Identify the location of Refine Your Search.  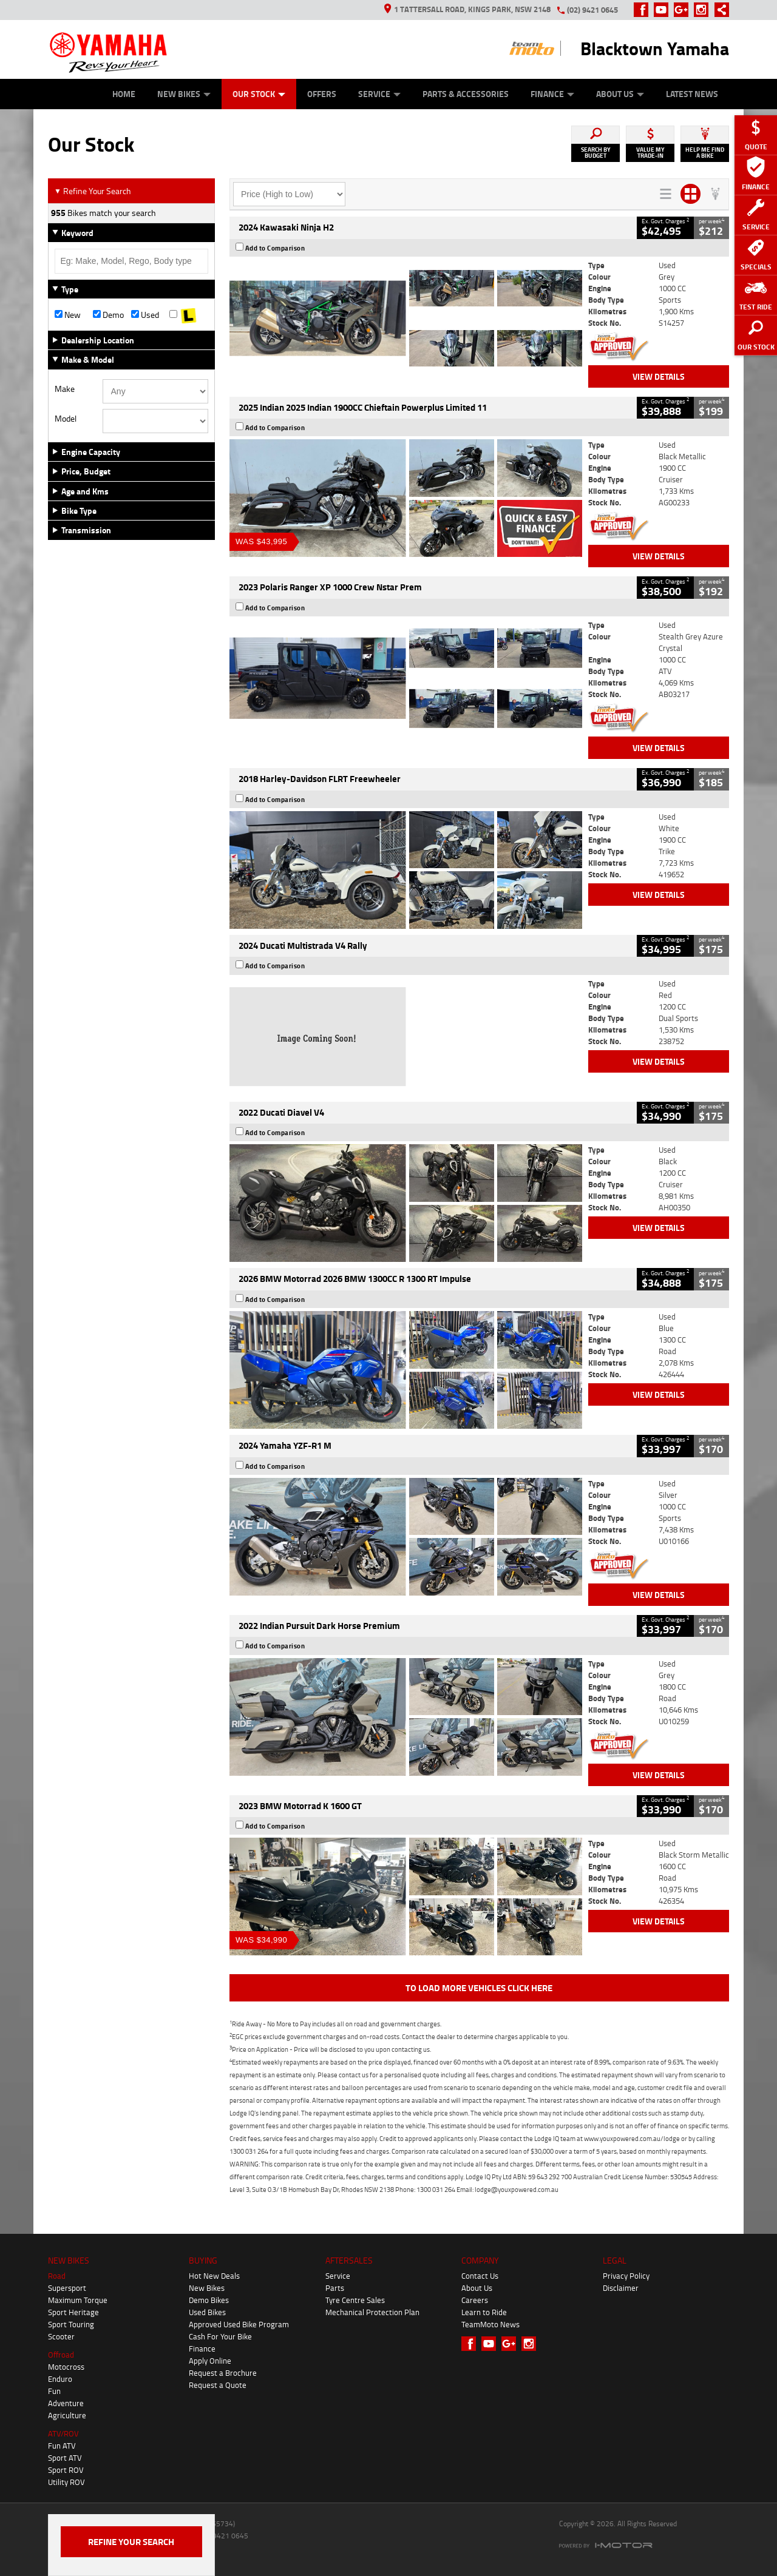
(92, 190).